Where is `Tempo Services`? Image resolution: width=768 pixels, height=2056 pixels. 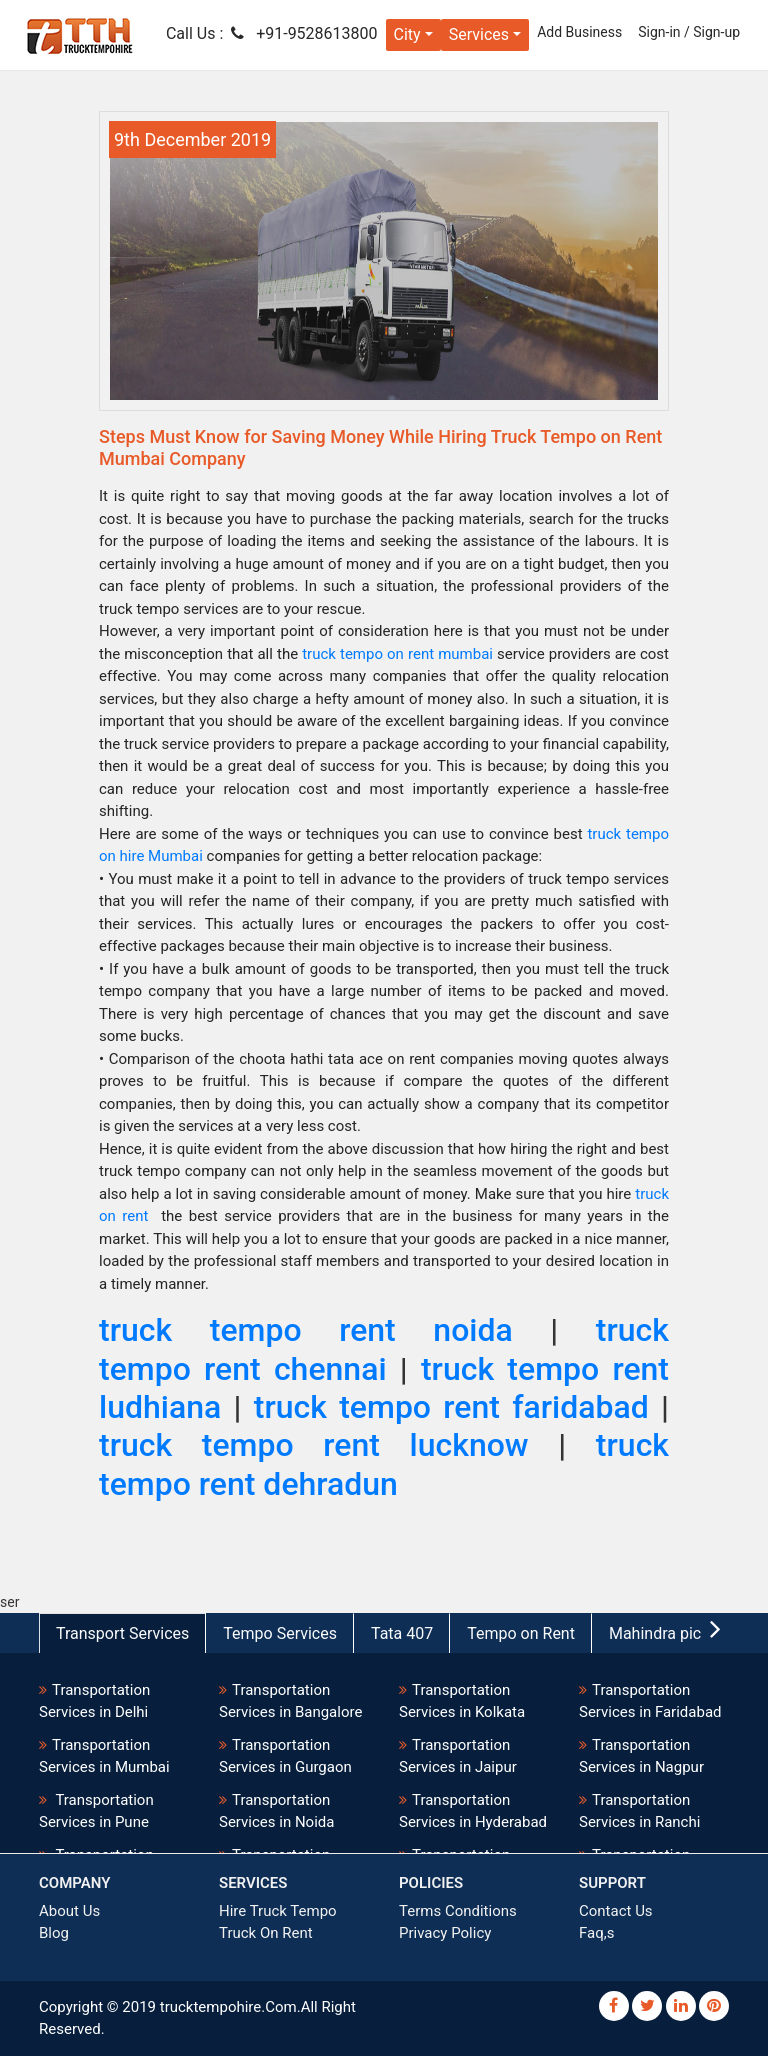 Tempo Services is located at coordinates (280, 1633).